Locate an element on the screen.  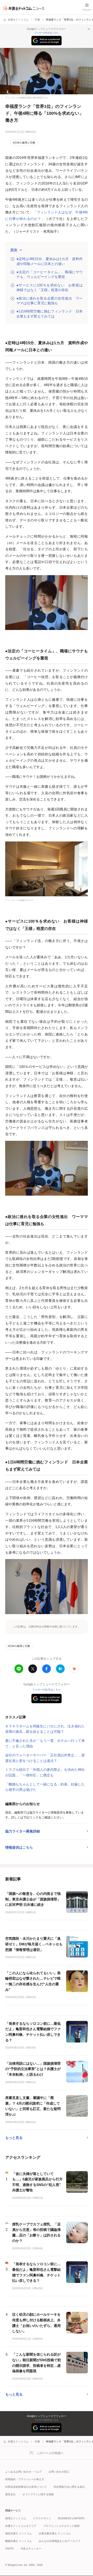
●1日6時間労働に挑むフィンランド 日本企業もまず変えてみては is located at coordinates (49, 313).